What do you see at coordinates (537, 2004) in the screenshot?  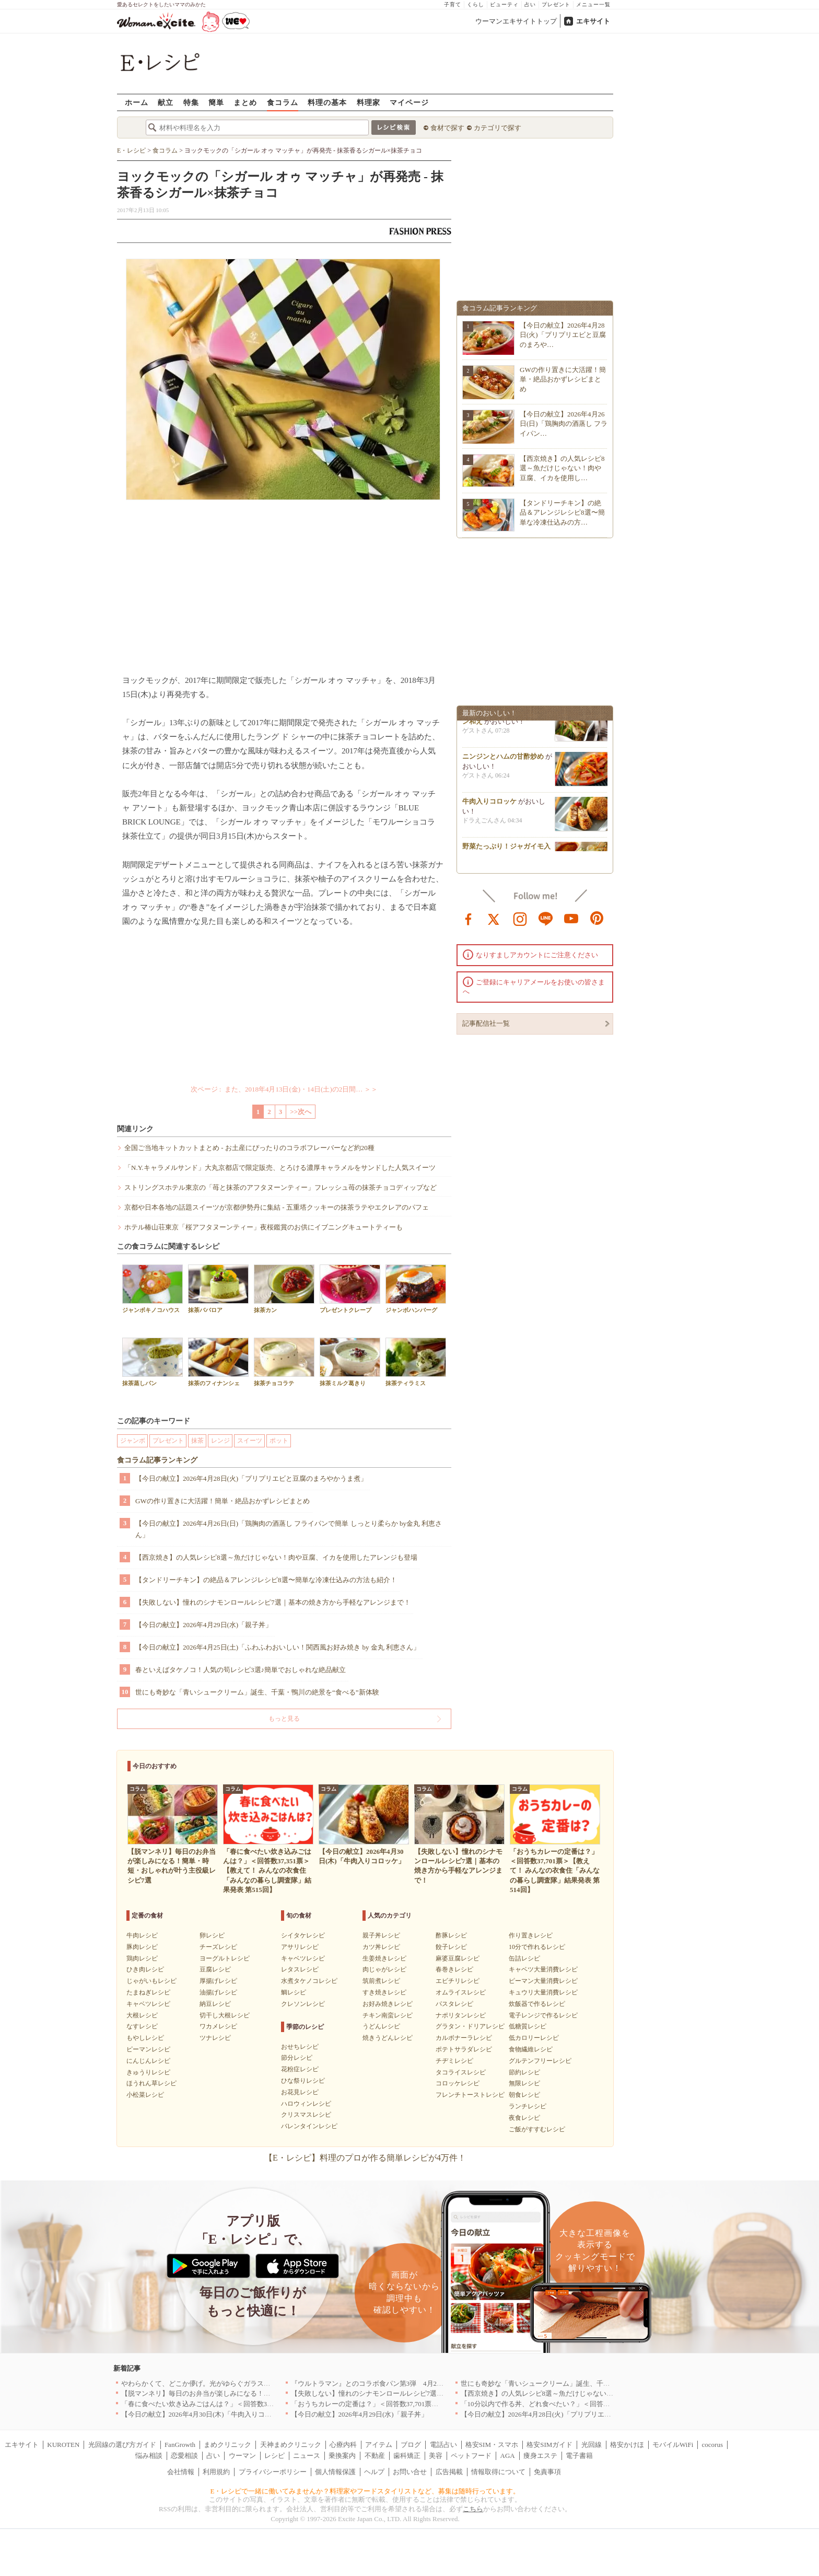 I see `炊飯器で作るレシピ` at bounding box center [537, 2004].